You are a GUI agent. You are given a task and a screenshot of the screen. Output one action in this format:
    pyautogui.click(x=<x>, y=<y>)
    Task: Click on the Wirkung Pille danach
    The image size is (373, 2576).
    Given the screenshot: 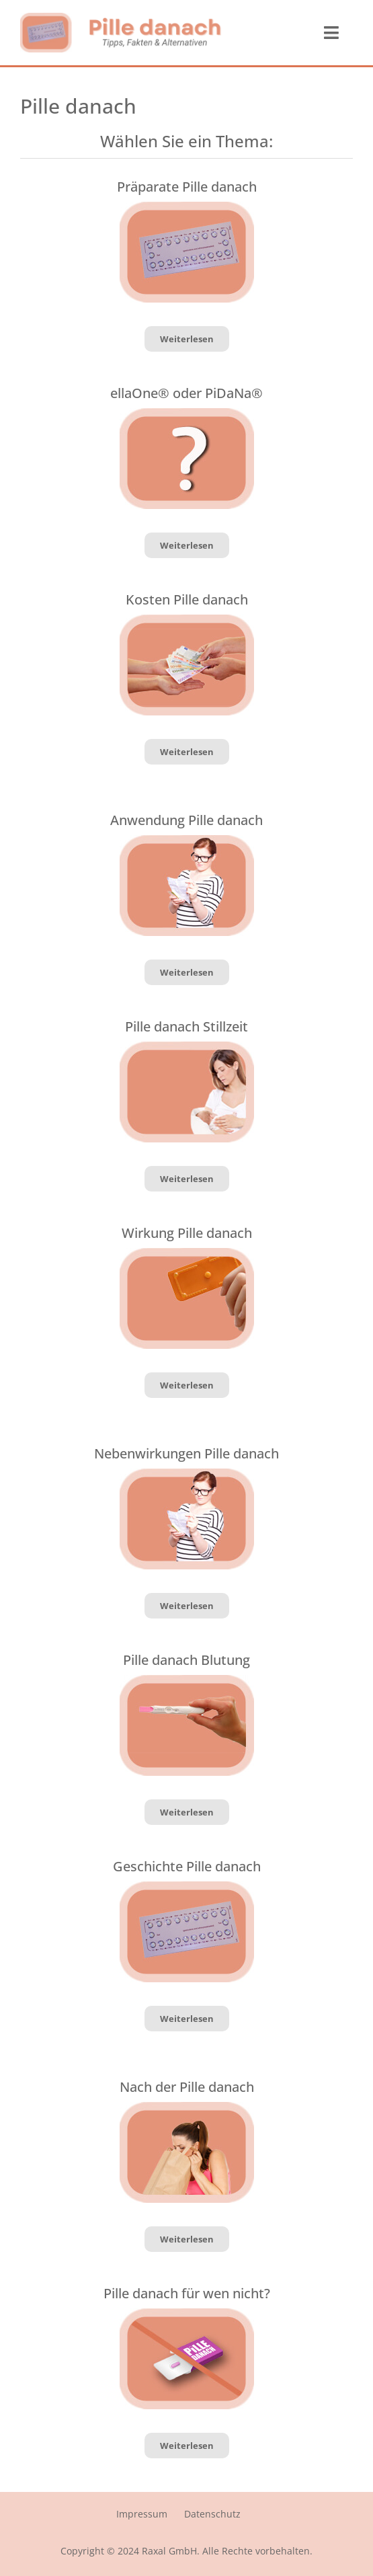 What is the action you would take?
    pyautogui.click(x=187, y=1233)
    